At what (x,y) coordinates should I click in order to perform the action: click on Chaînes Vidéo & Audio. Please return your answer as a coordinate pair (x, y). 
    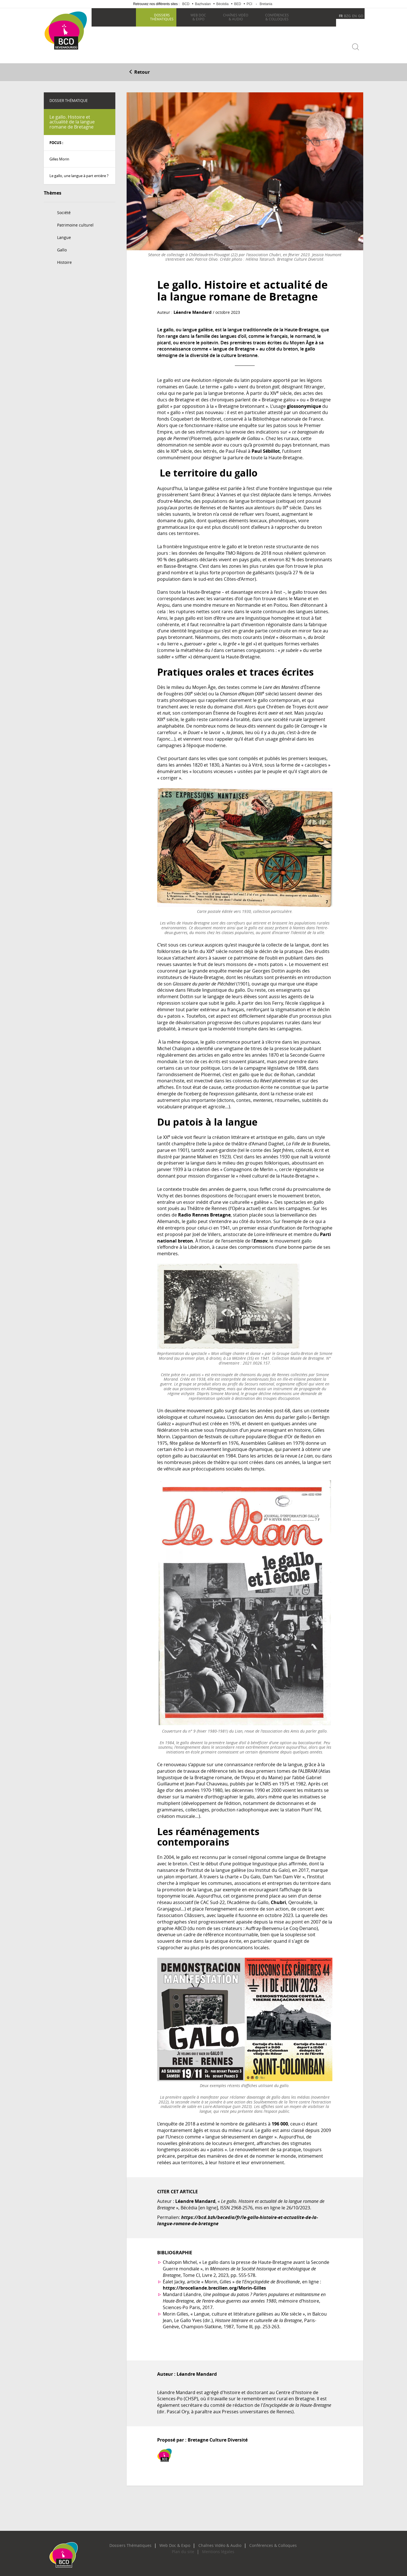
    Looking at the image, I should click on (217, 2542).